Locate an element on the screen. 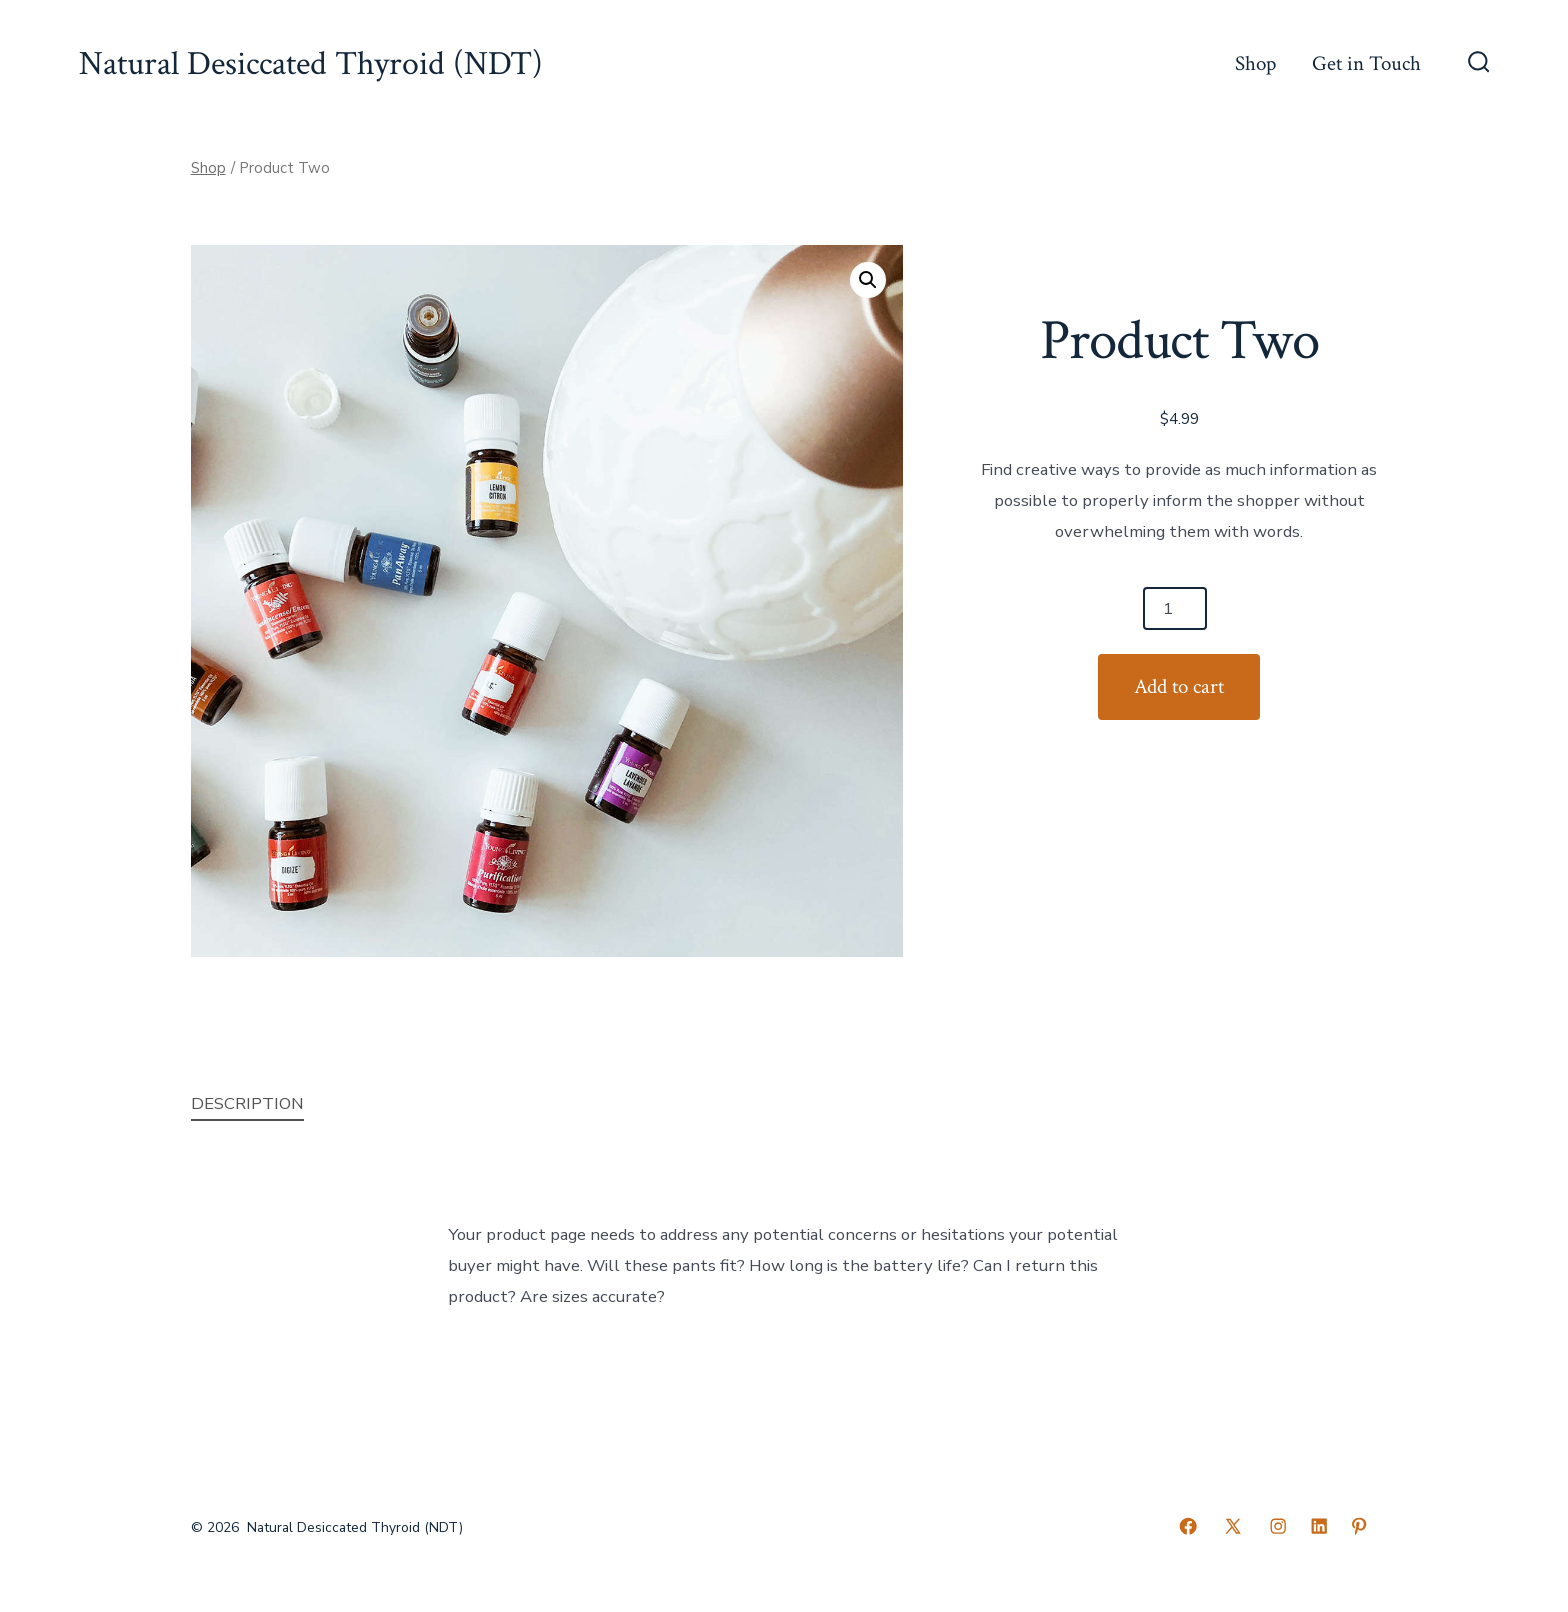 Image resolution: width=1568 pixels, height=1612 pixels. Add to cart is located at coordinates (1179, 686).